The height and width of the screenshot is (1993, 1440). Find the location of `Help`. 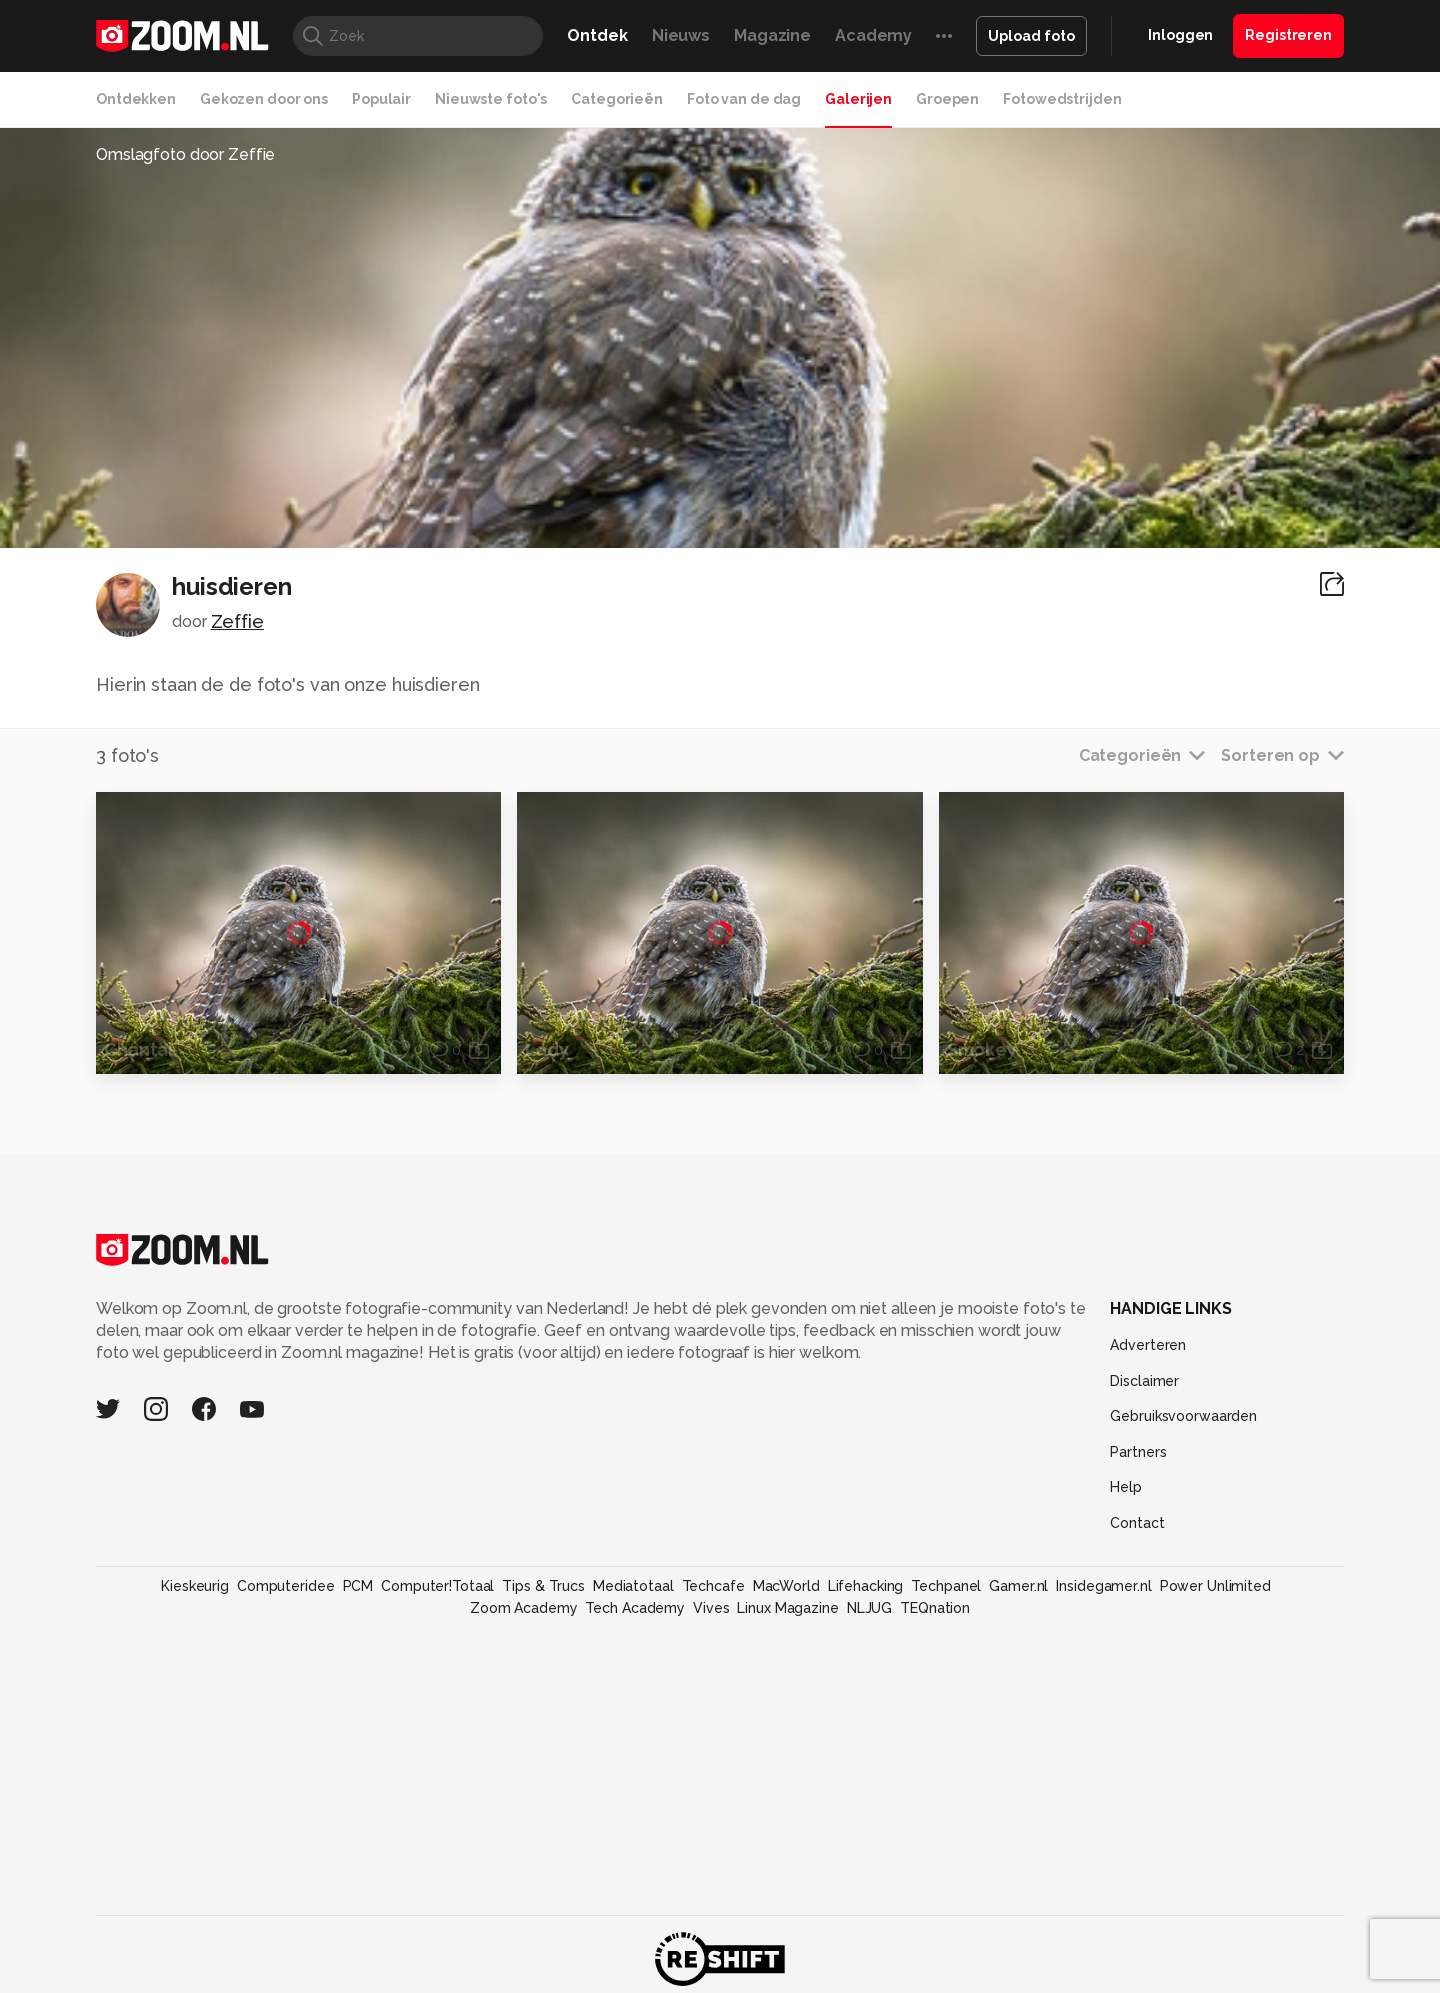

Help is located at coordinates (1126, 1487).